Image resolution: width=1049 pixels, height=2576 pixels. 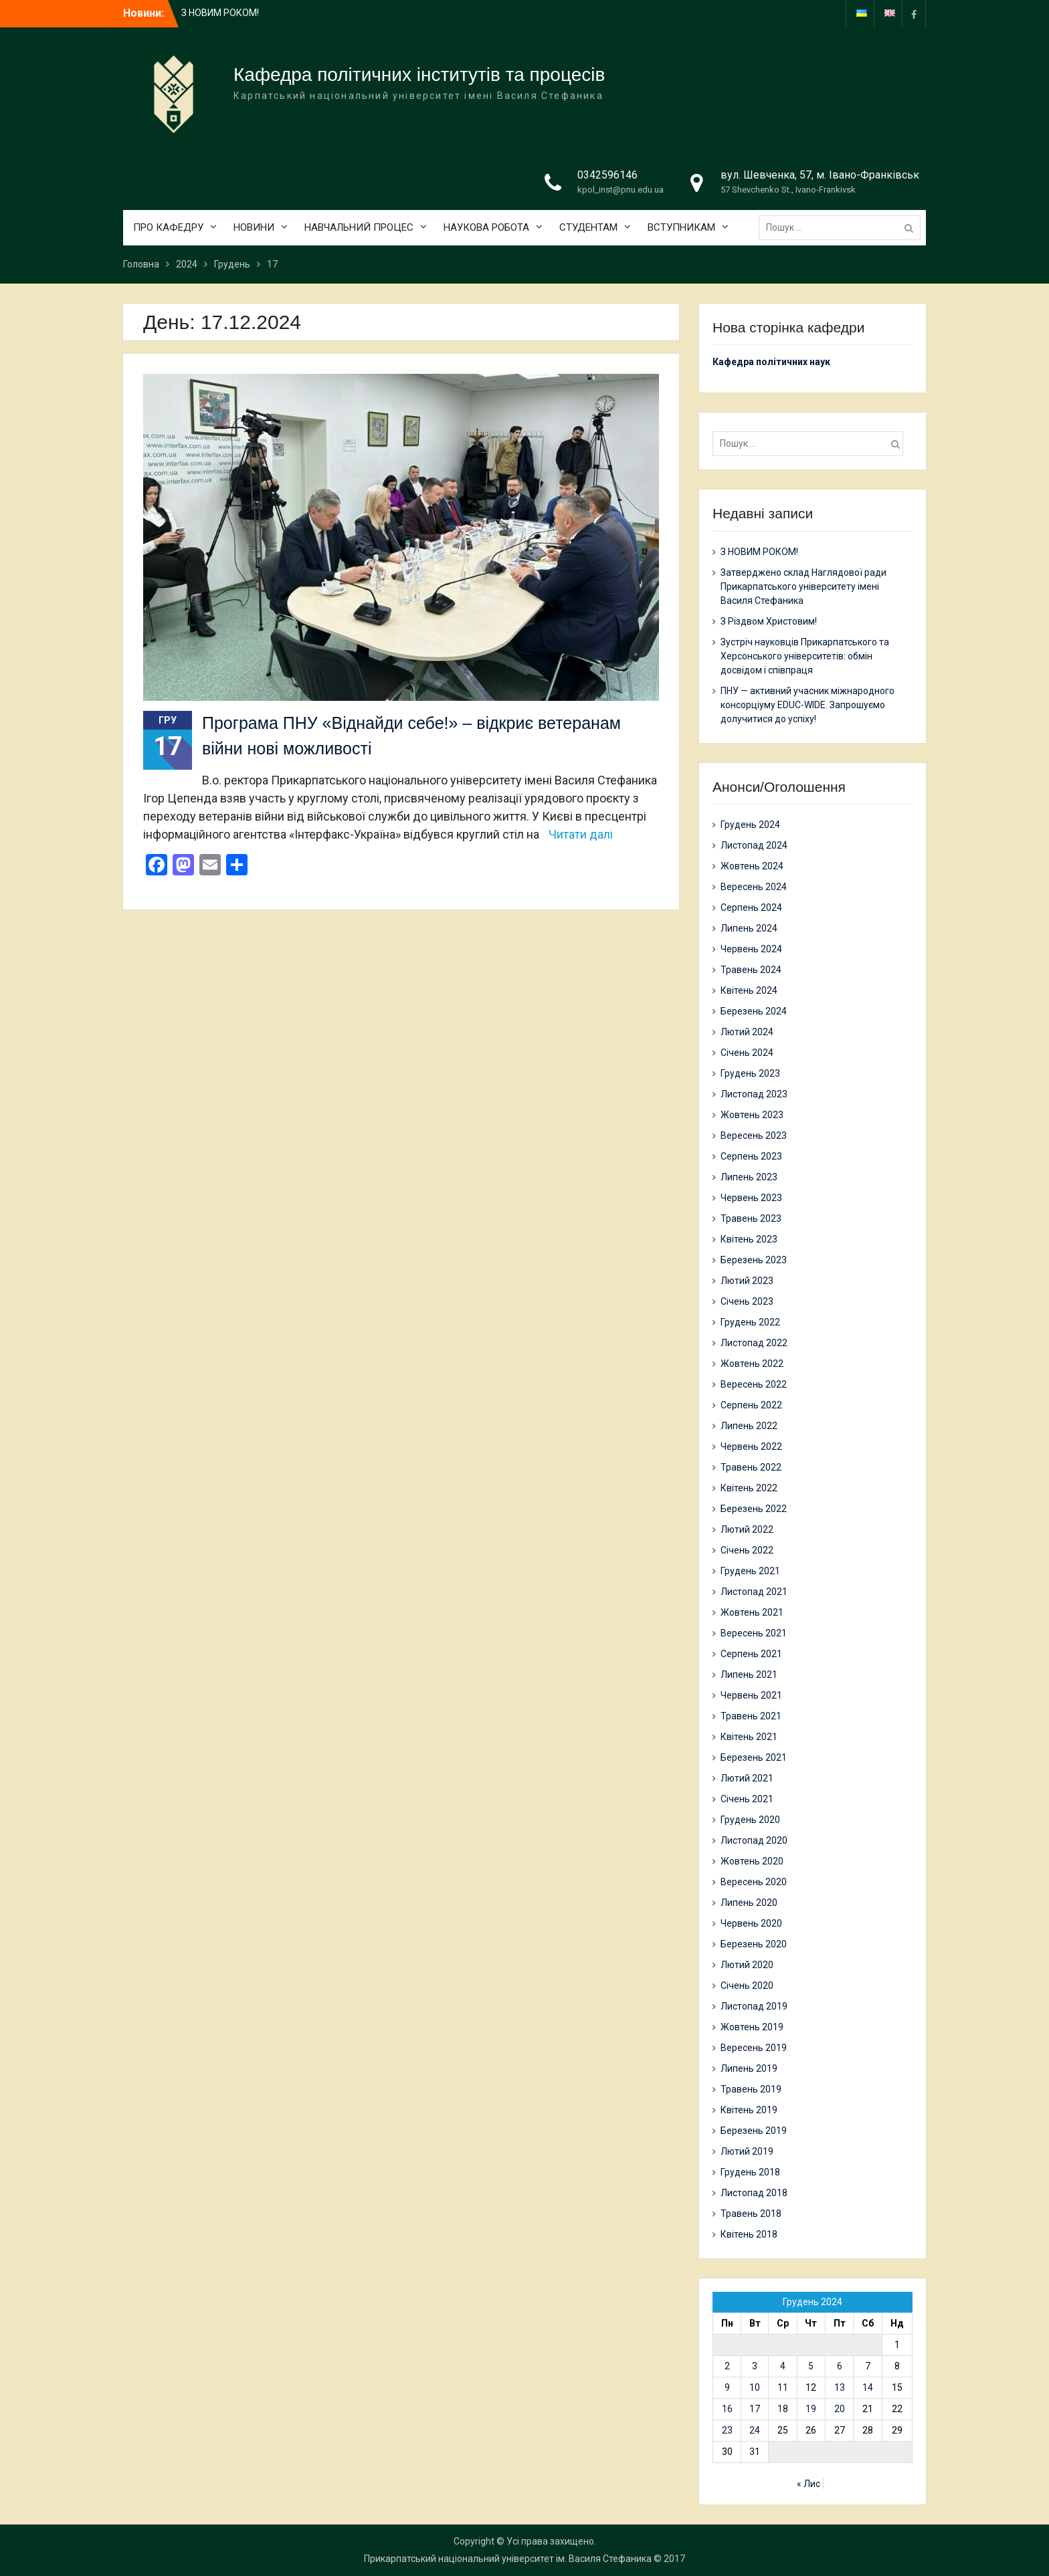 I want to click on Січень 2023, so click(x=747, y=1301).